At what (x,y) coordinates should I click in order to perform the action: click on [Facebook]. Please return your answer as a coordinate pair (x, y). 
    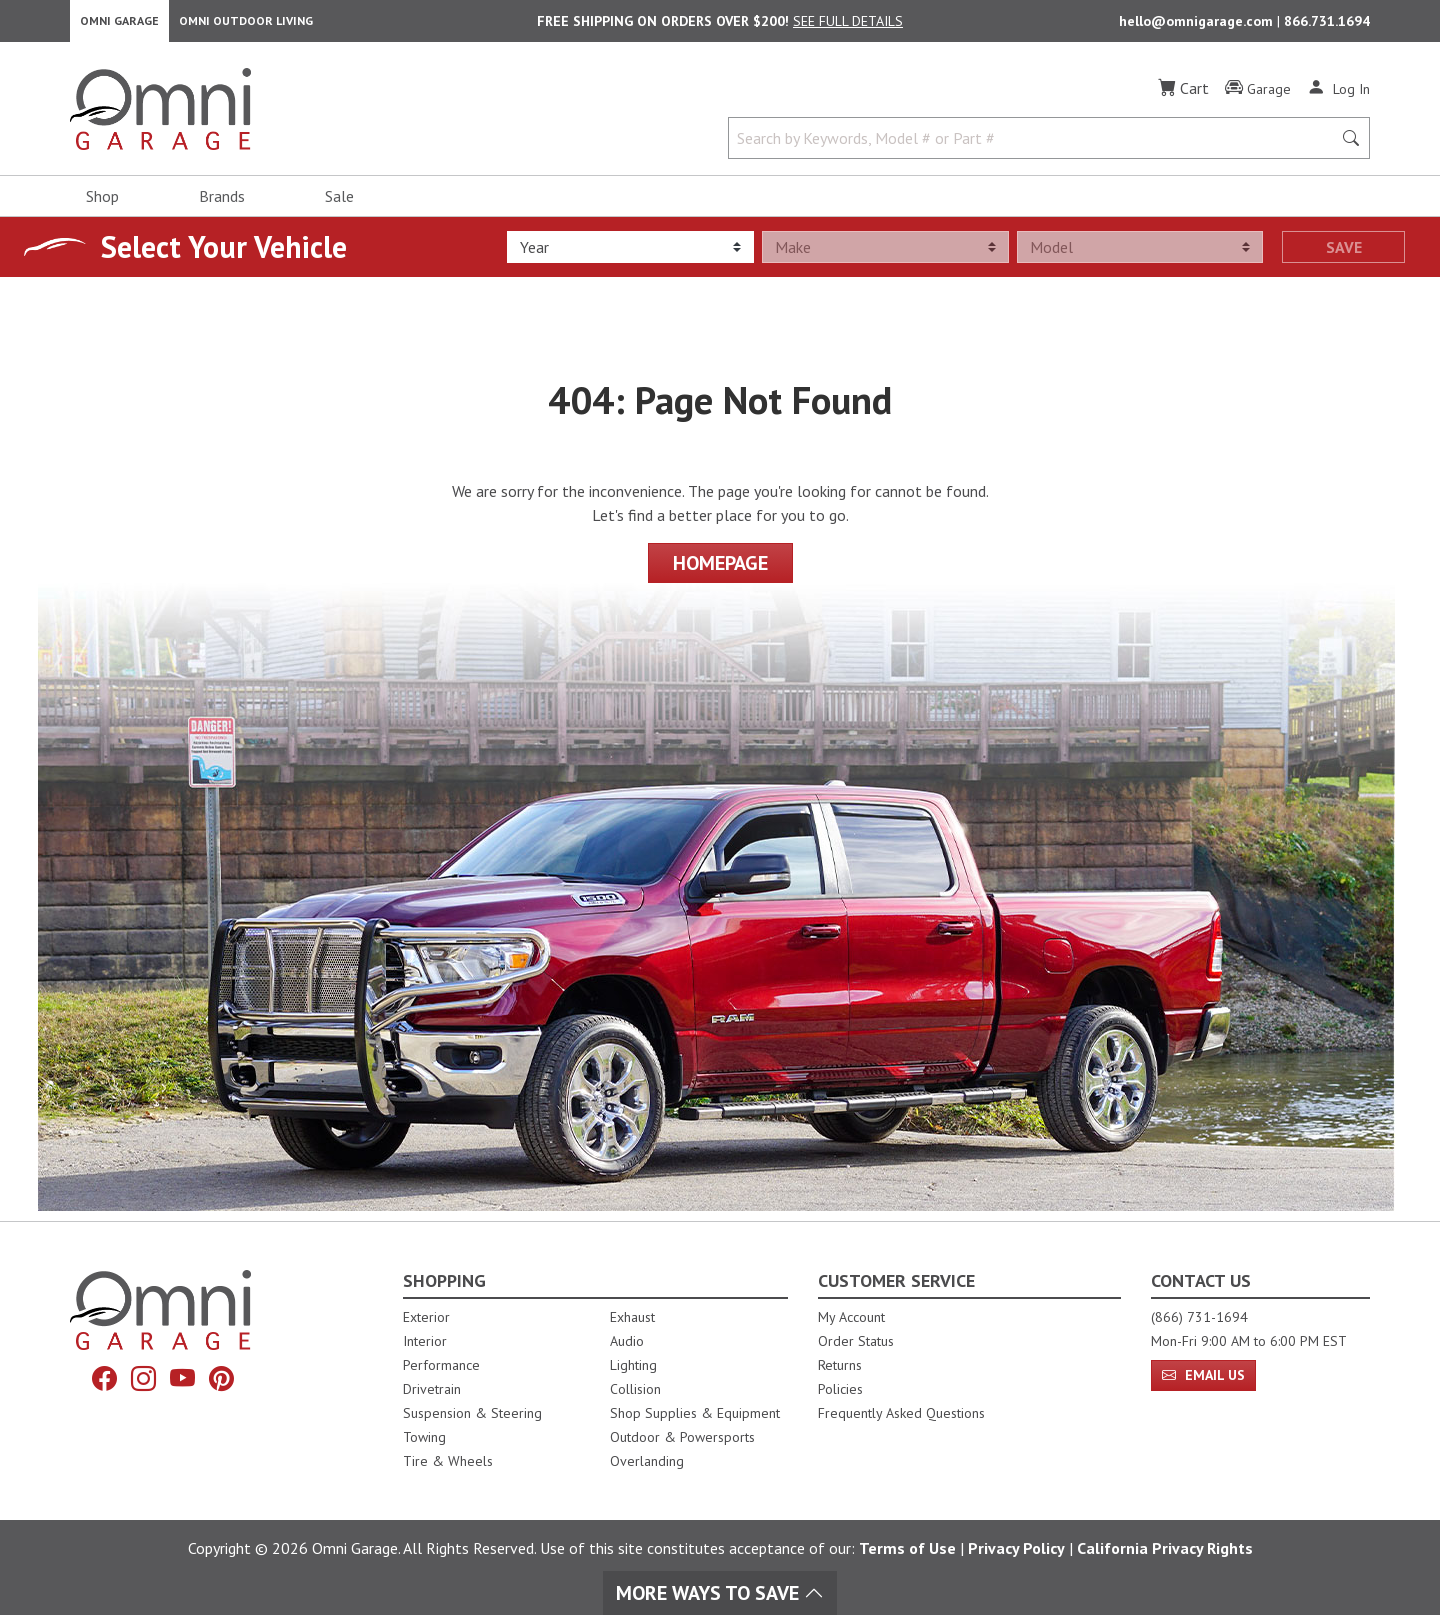
    Looking at the image, I should click on (97, 1381).